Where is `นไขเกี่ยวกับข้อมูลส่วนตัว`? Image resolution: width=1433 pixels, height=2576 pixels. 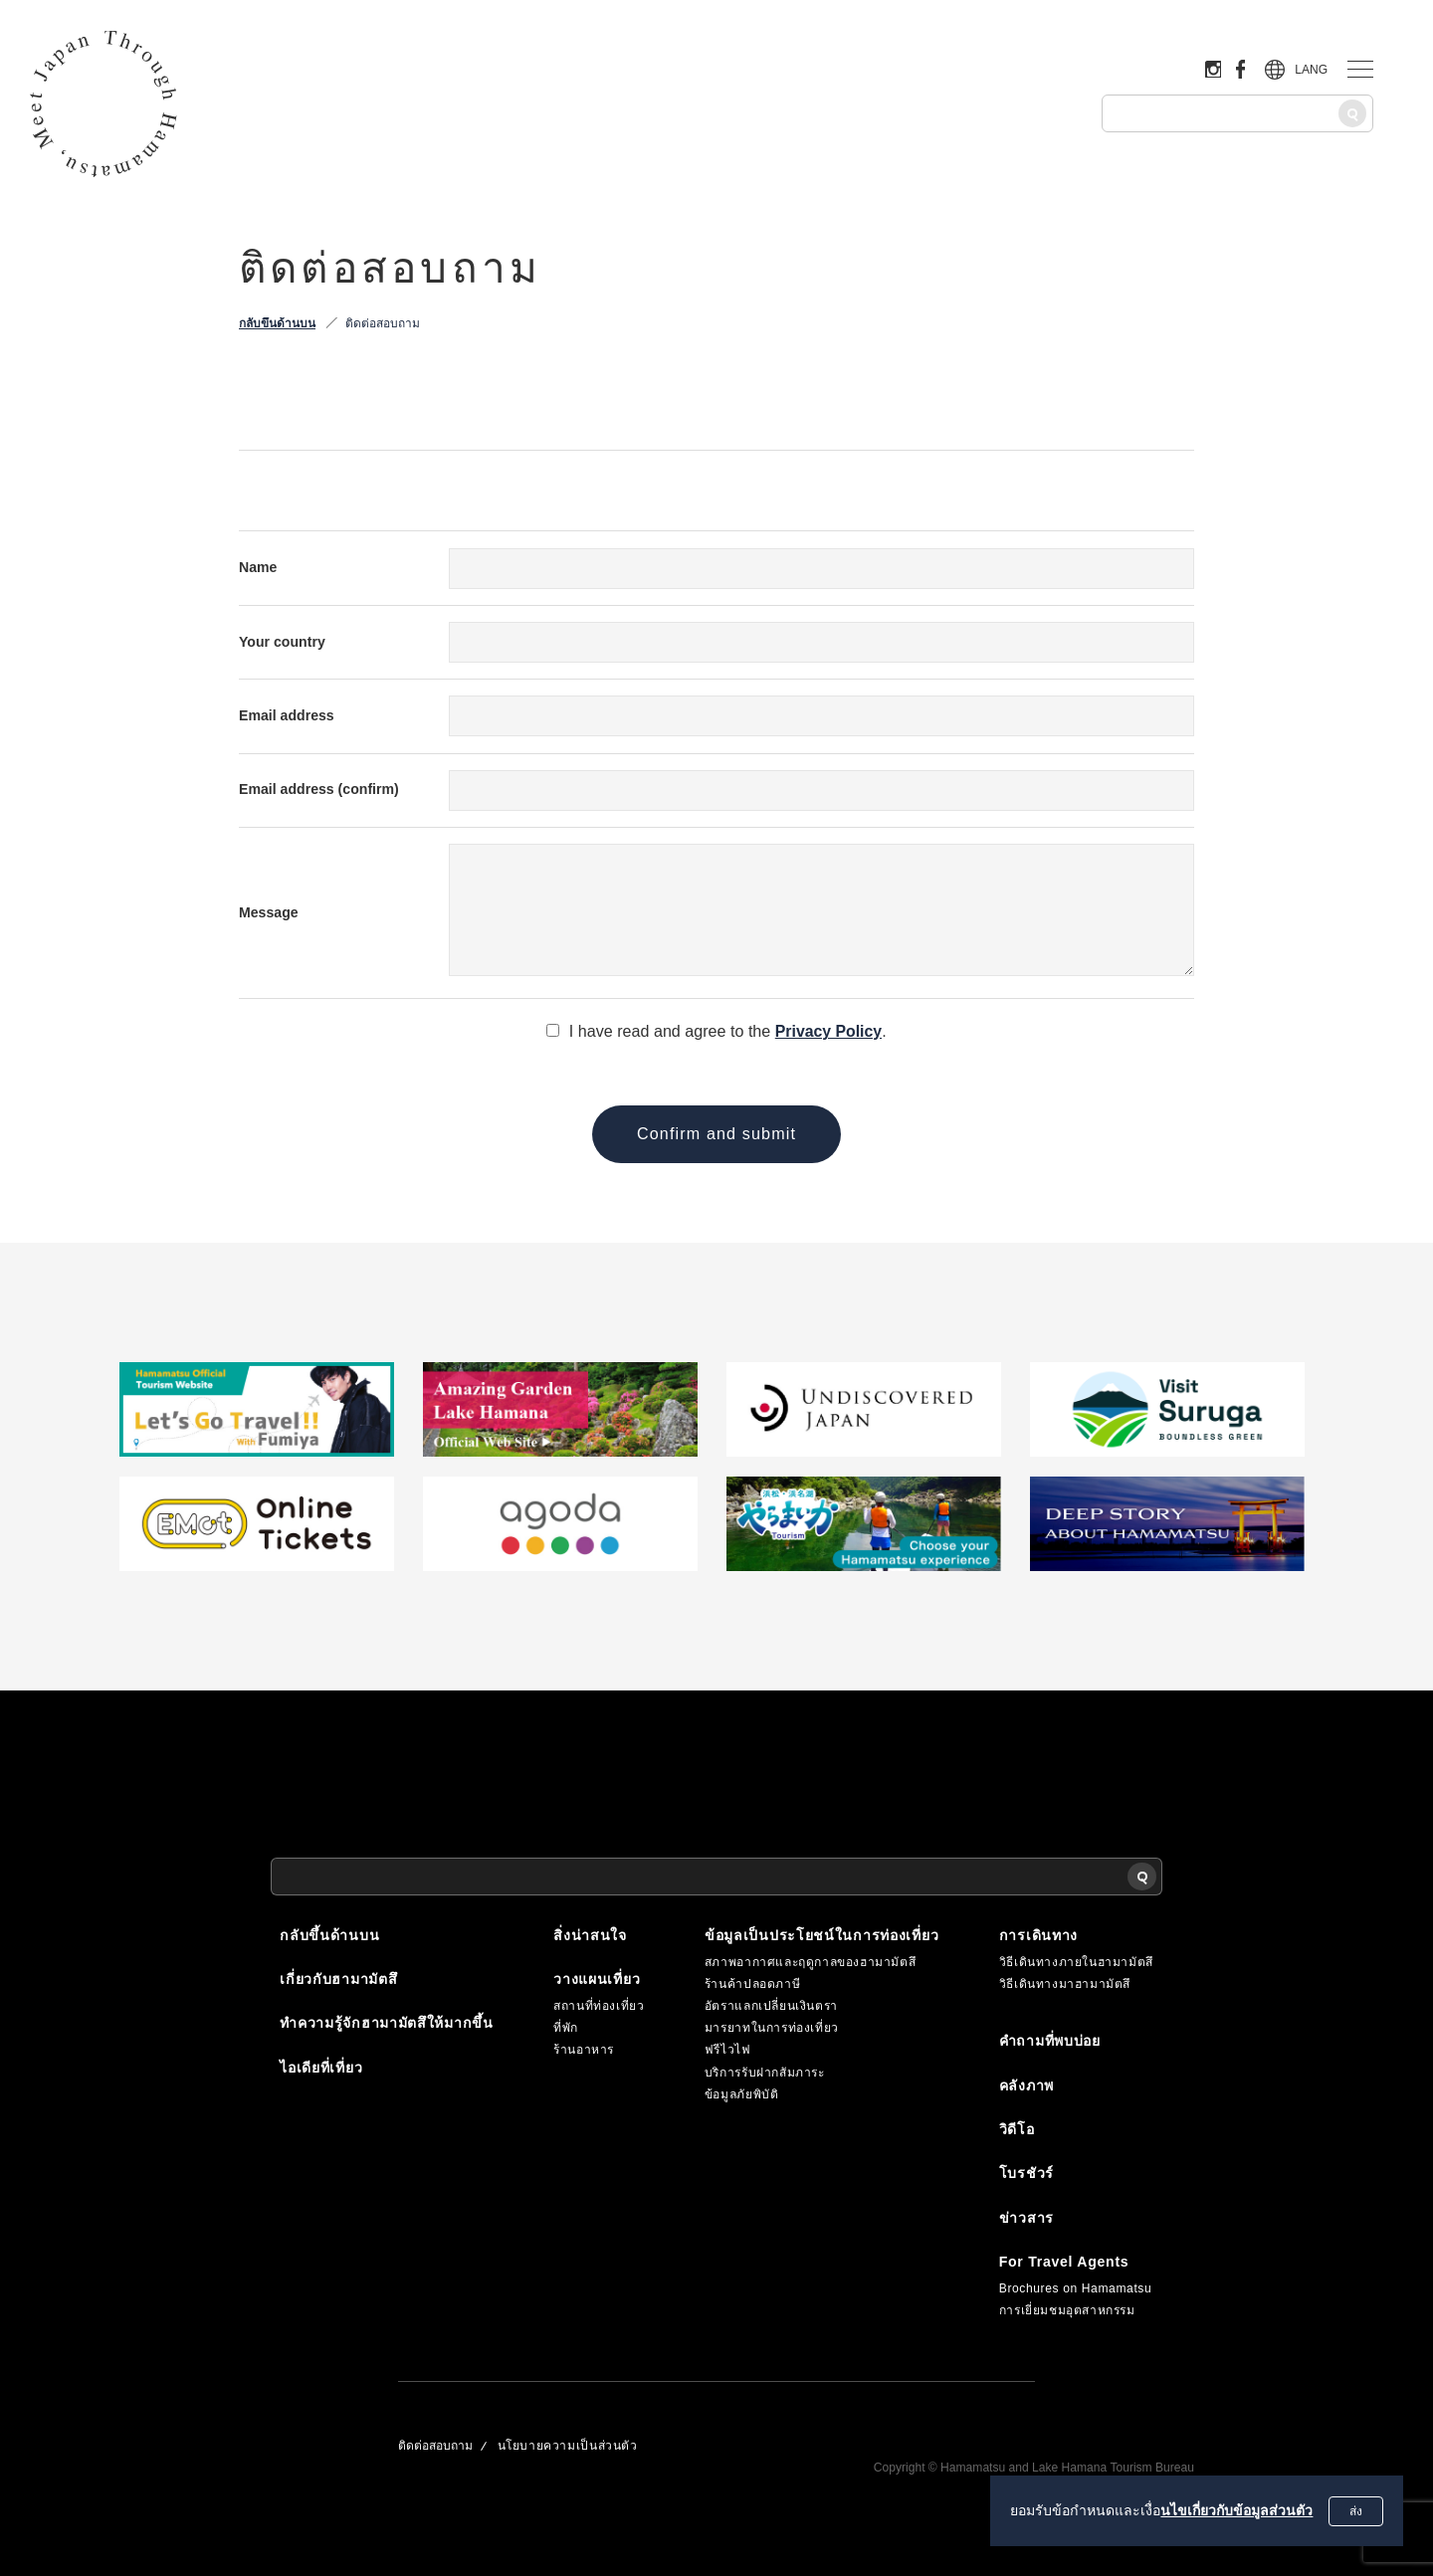 นไขเกี่ยวกับข้อมูลส่วนตัว is located at coordinates (1235, 2510).